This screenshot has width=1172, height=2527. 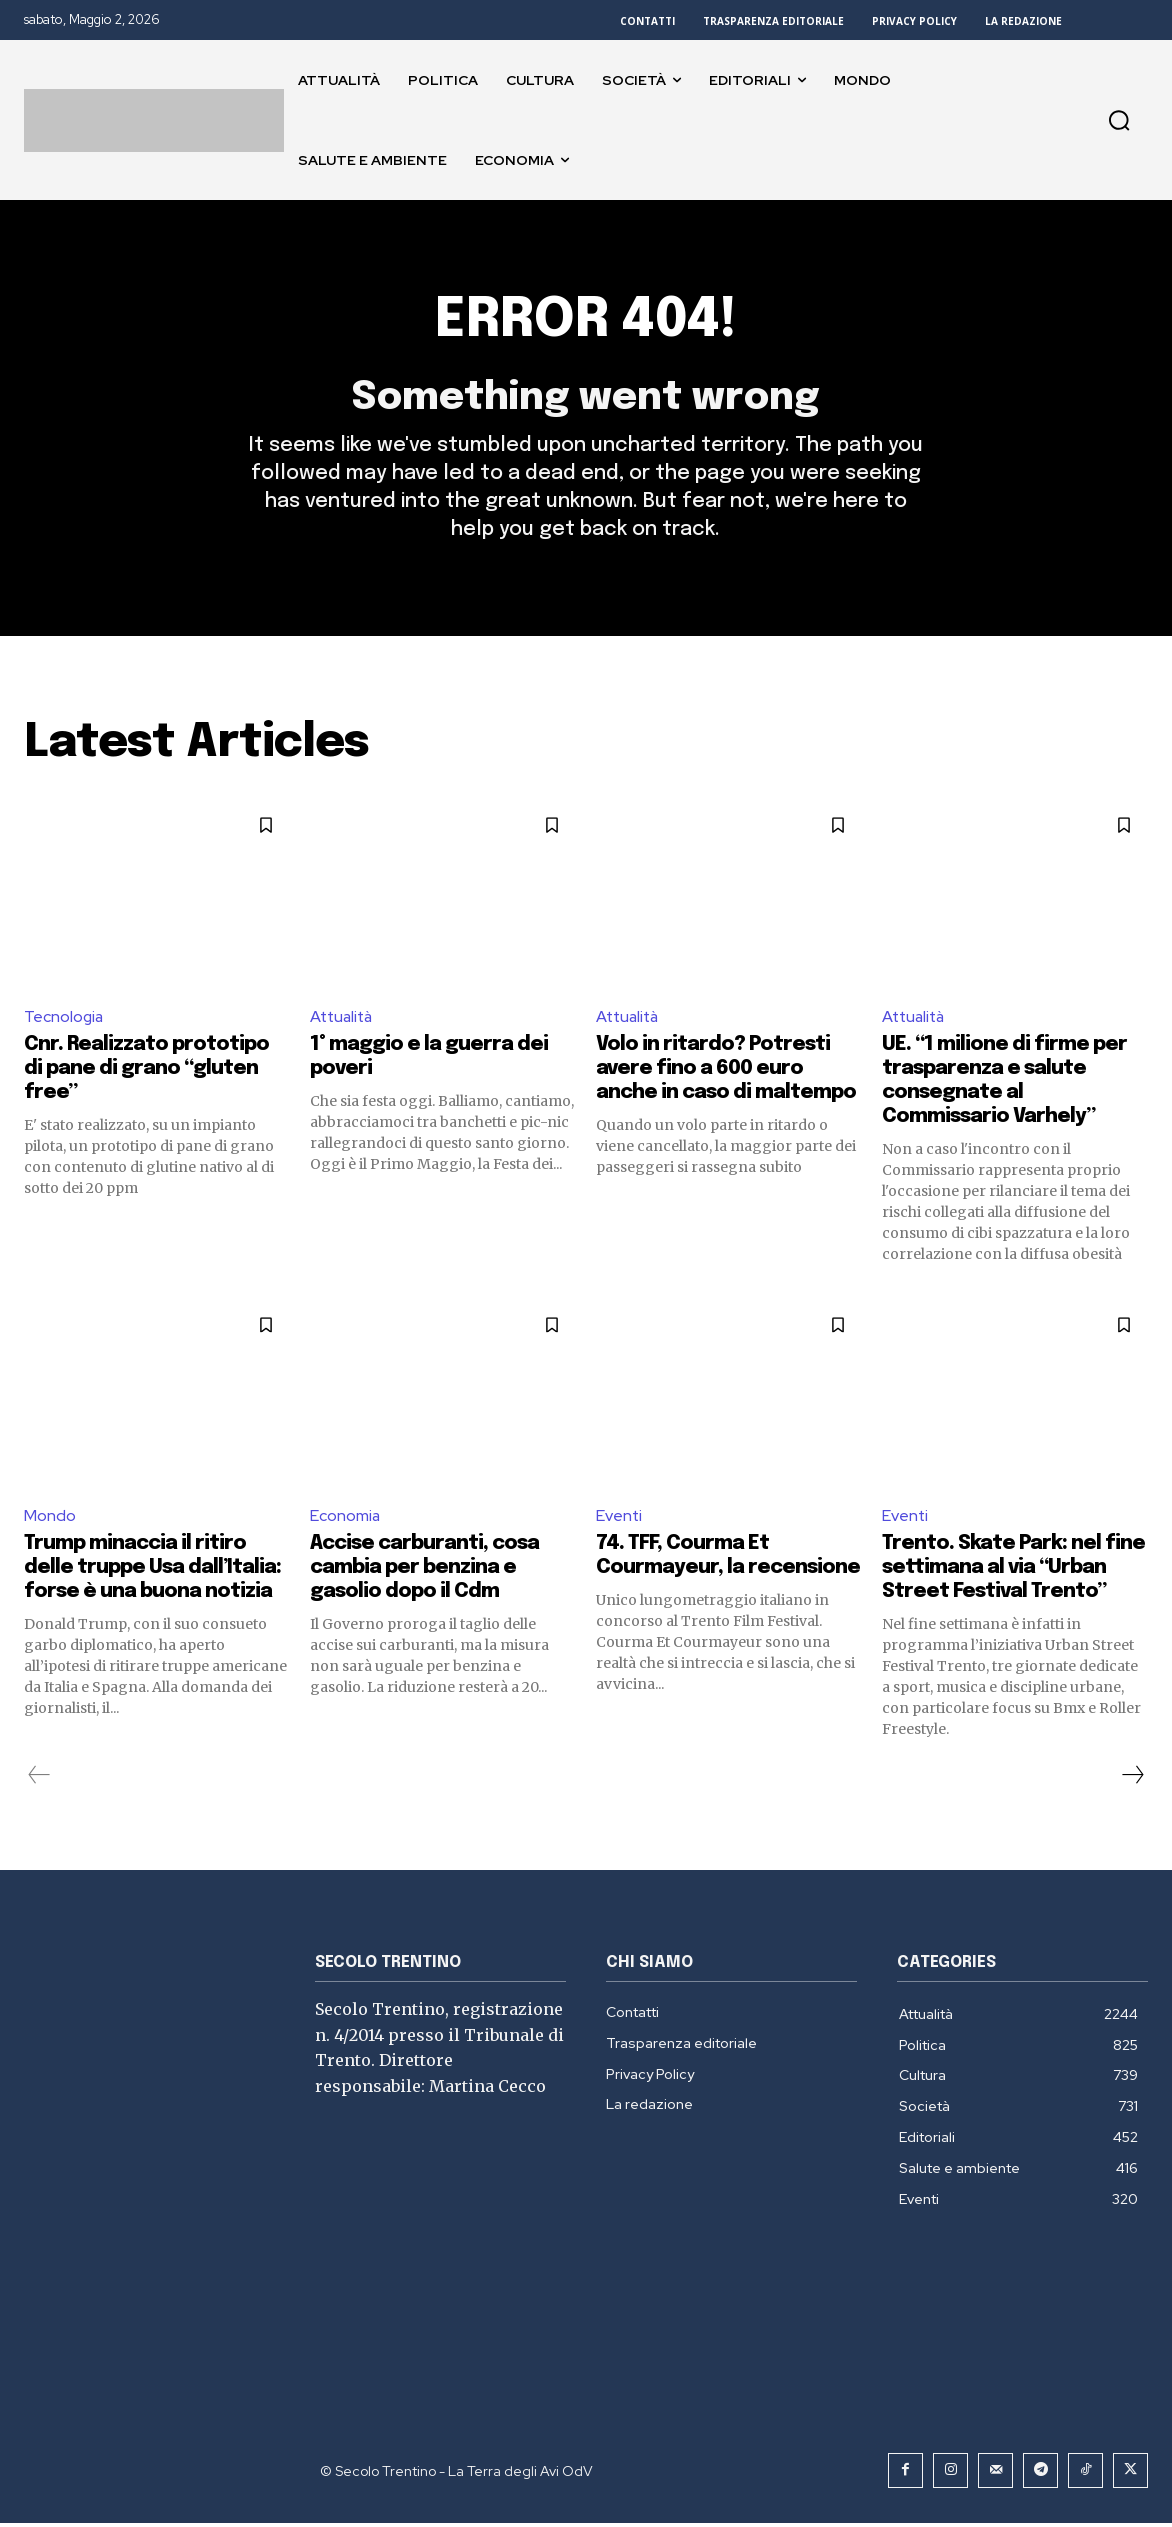 What do you see at coordinates (1119, 120) in the screenshot?
I see `[button]` at bounding box center [1119, 120].